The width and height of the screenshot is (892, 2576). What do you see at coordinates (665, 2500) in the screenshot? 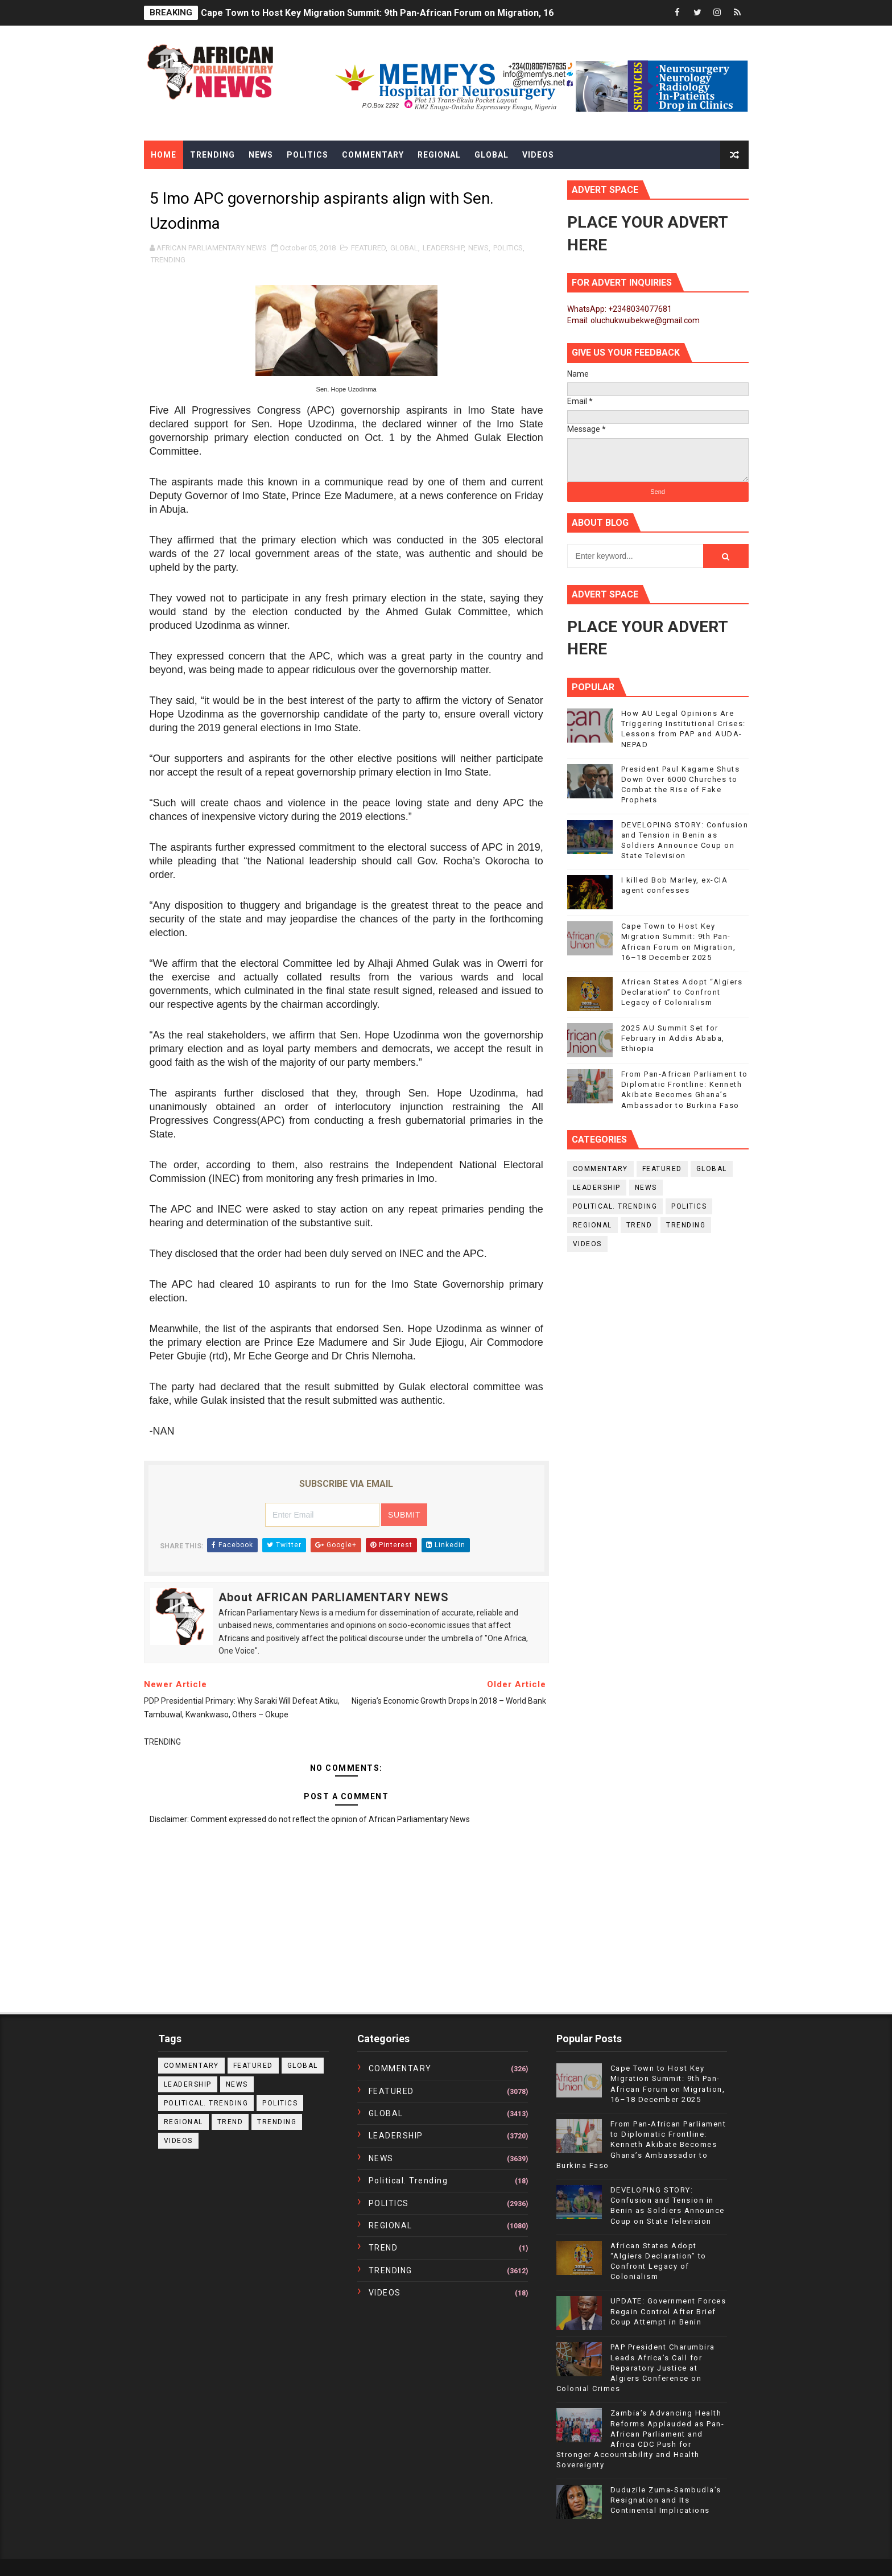
I see `Duduzile Zuma-Sambudla’s Resignation and Its Continental Implications` at bounding box center [665, 2500].